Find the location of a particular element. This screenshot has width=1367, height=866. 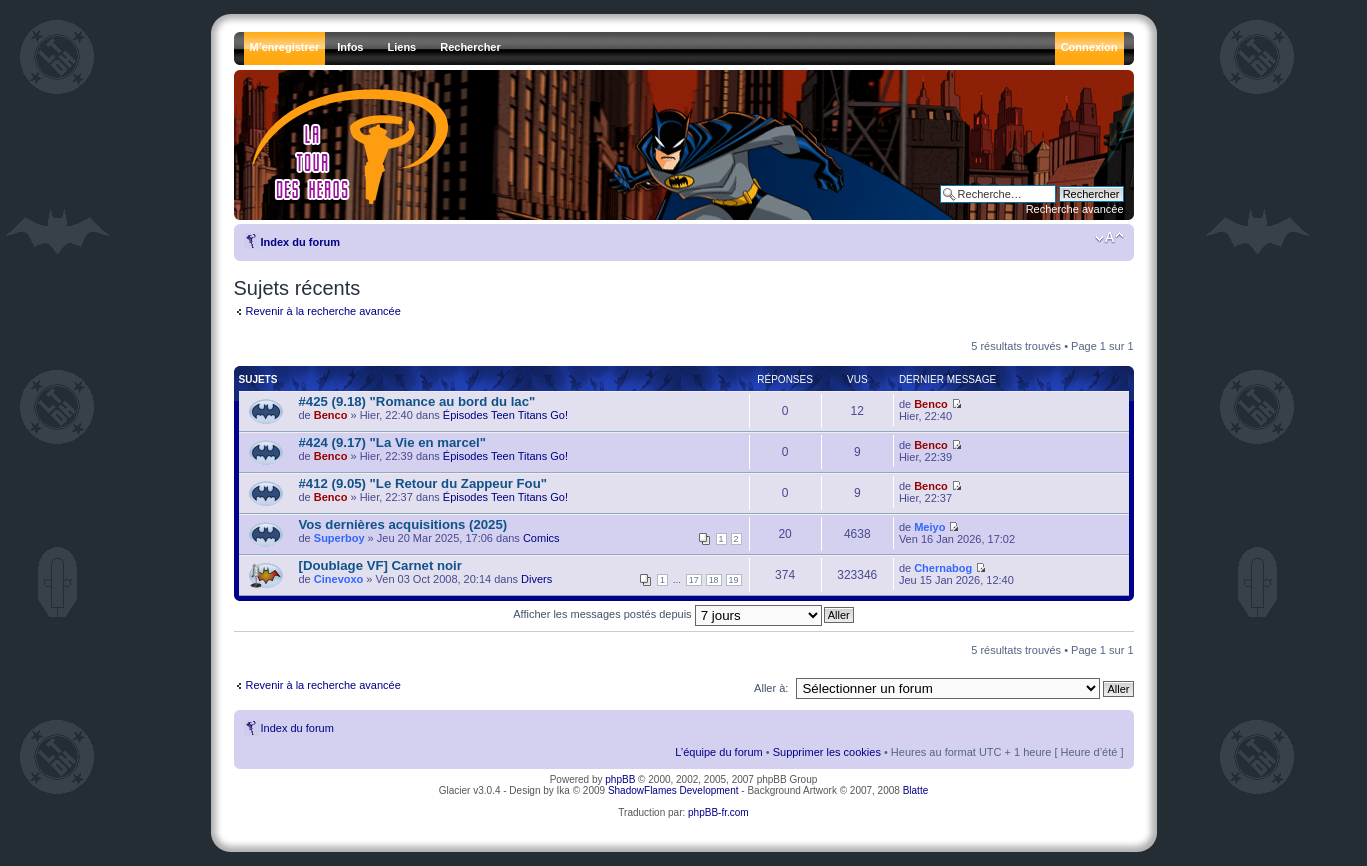

18 is located at coordinates (714, 580).